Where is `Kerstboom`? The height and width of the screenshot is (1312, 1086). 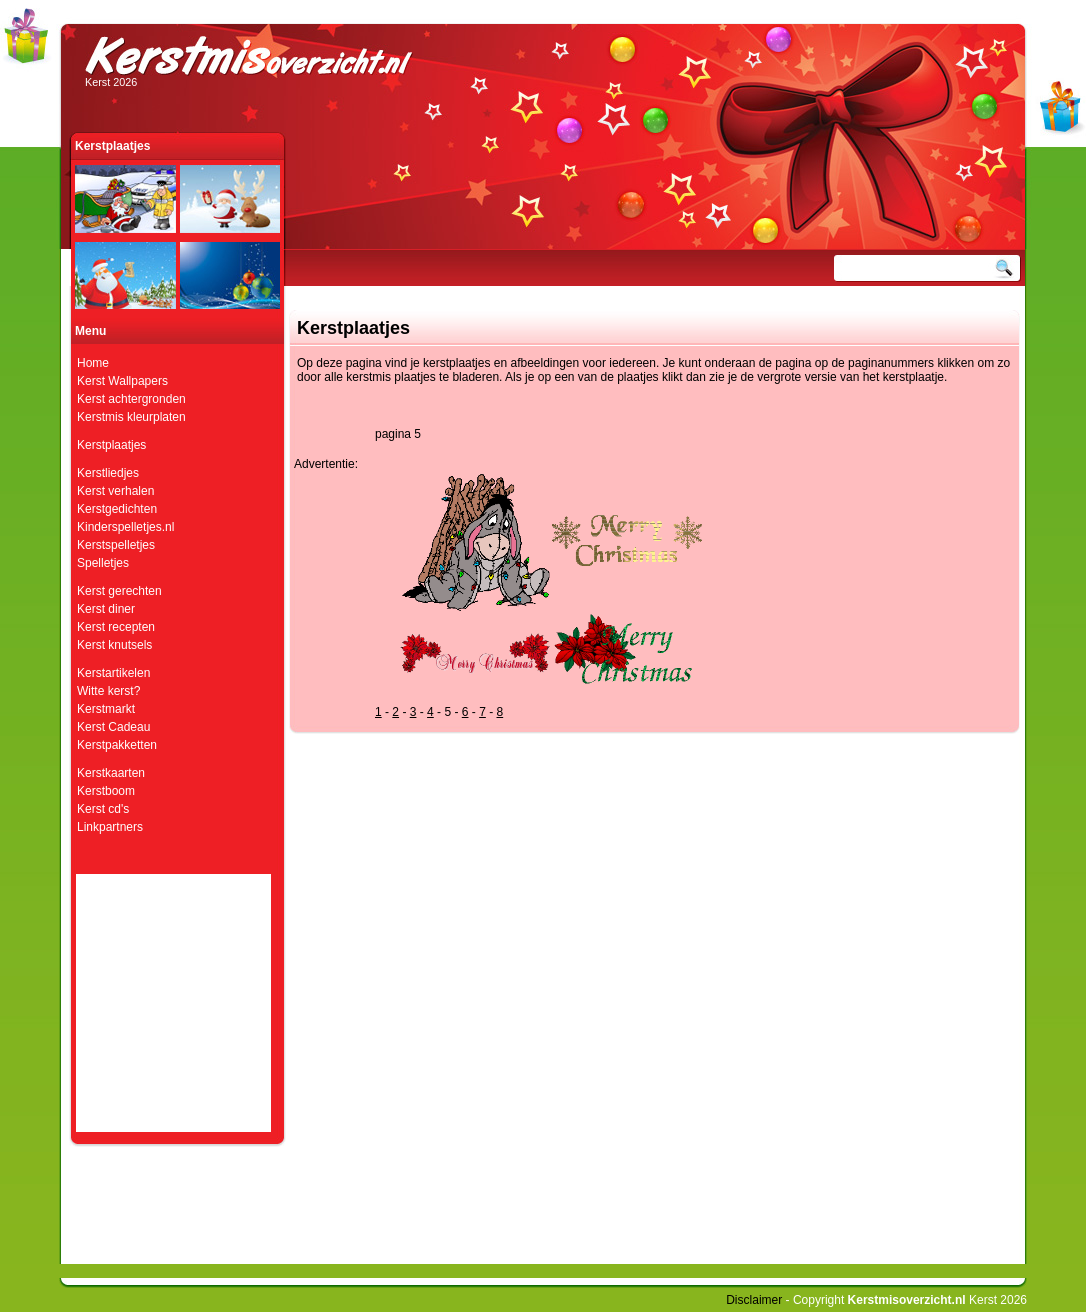 Kerstboom is located at coordinates (106, 791).